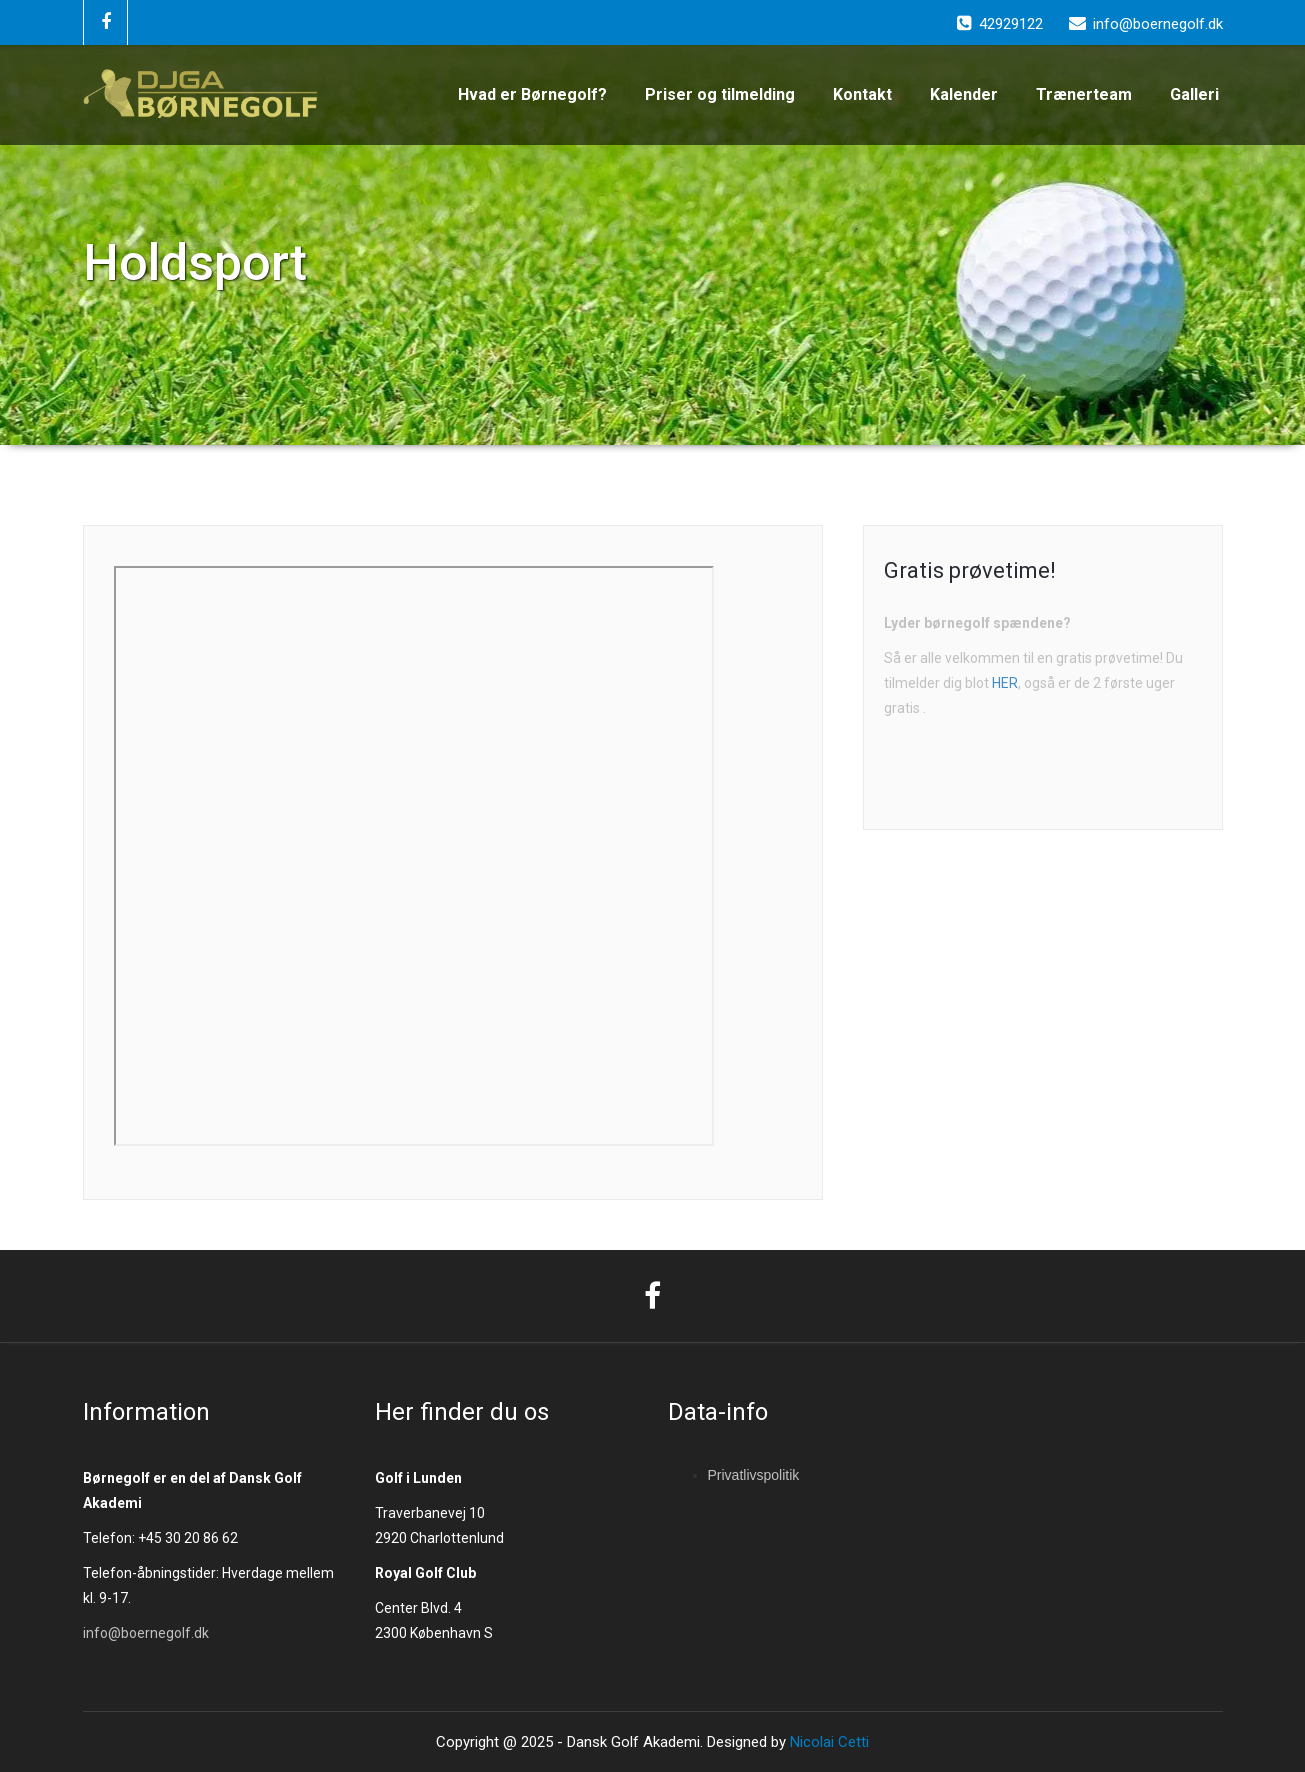  What do you see at coordinates (1005, 683) in the screenshot?
I see `HER` at bounding box center [1005, 683].